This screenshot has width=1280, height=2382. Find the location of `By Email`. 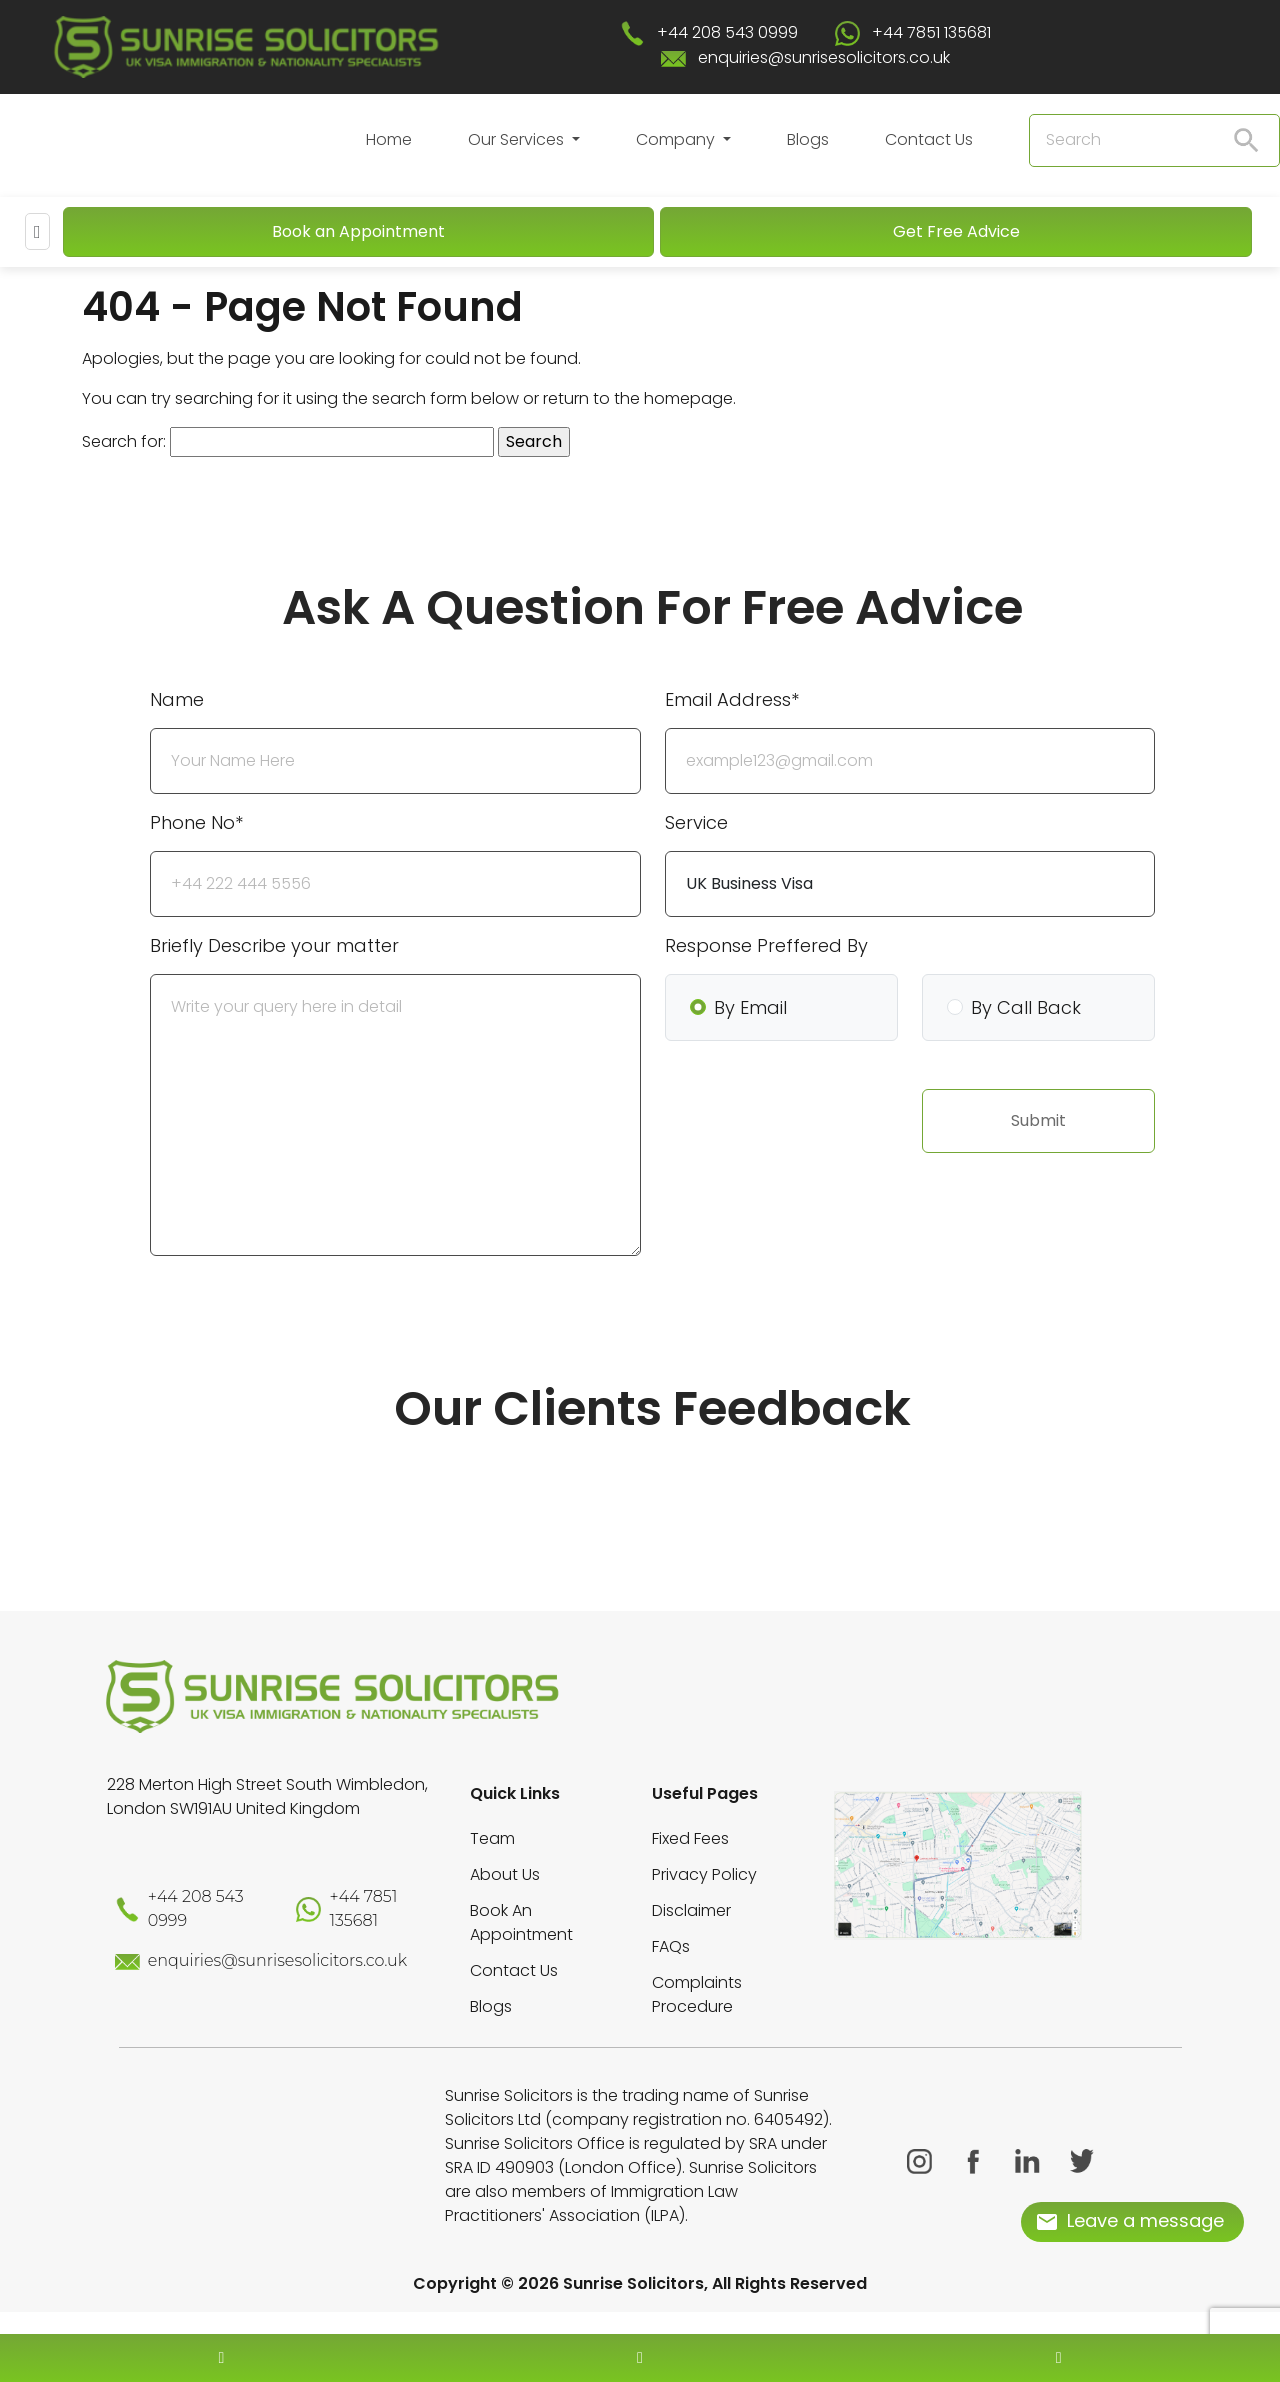

By Email is located at coordinates (750, 1007).